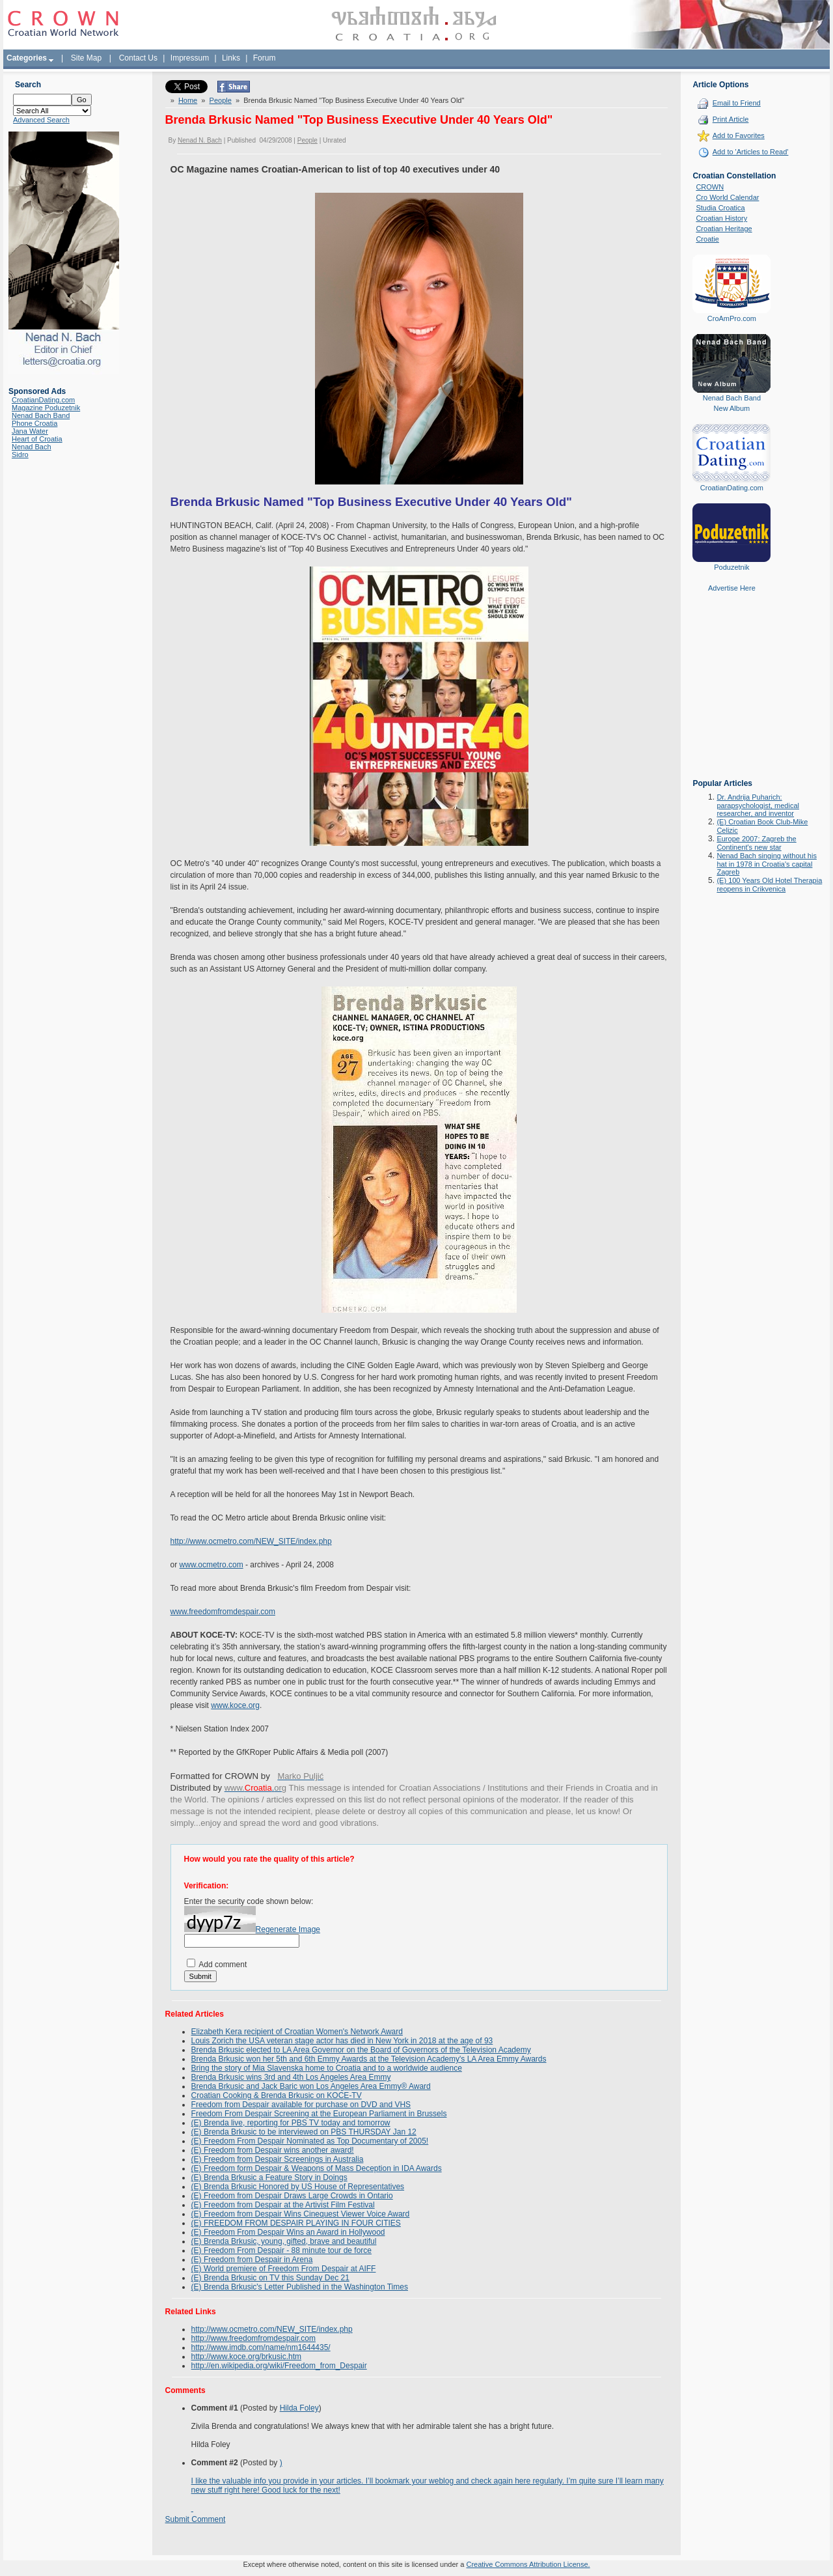 The width and height of the screenshot is (833, 2576). Describe the element at coordinates (739, 135) in the screenshot. I see `Add to Favorites` at that location.